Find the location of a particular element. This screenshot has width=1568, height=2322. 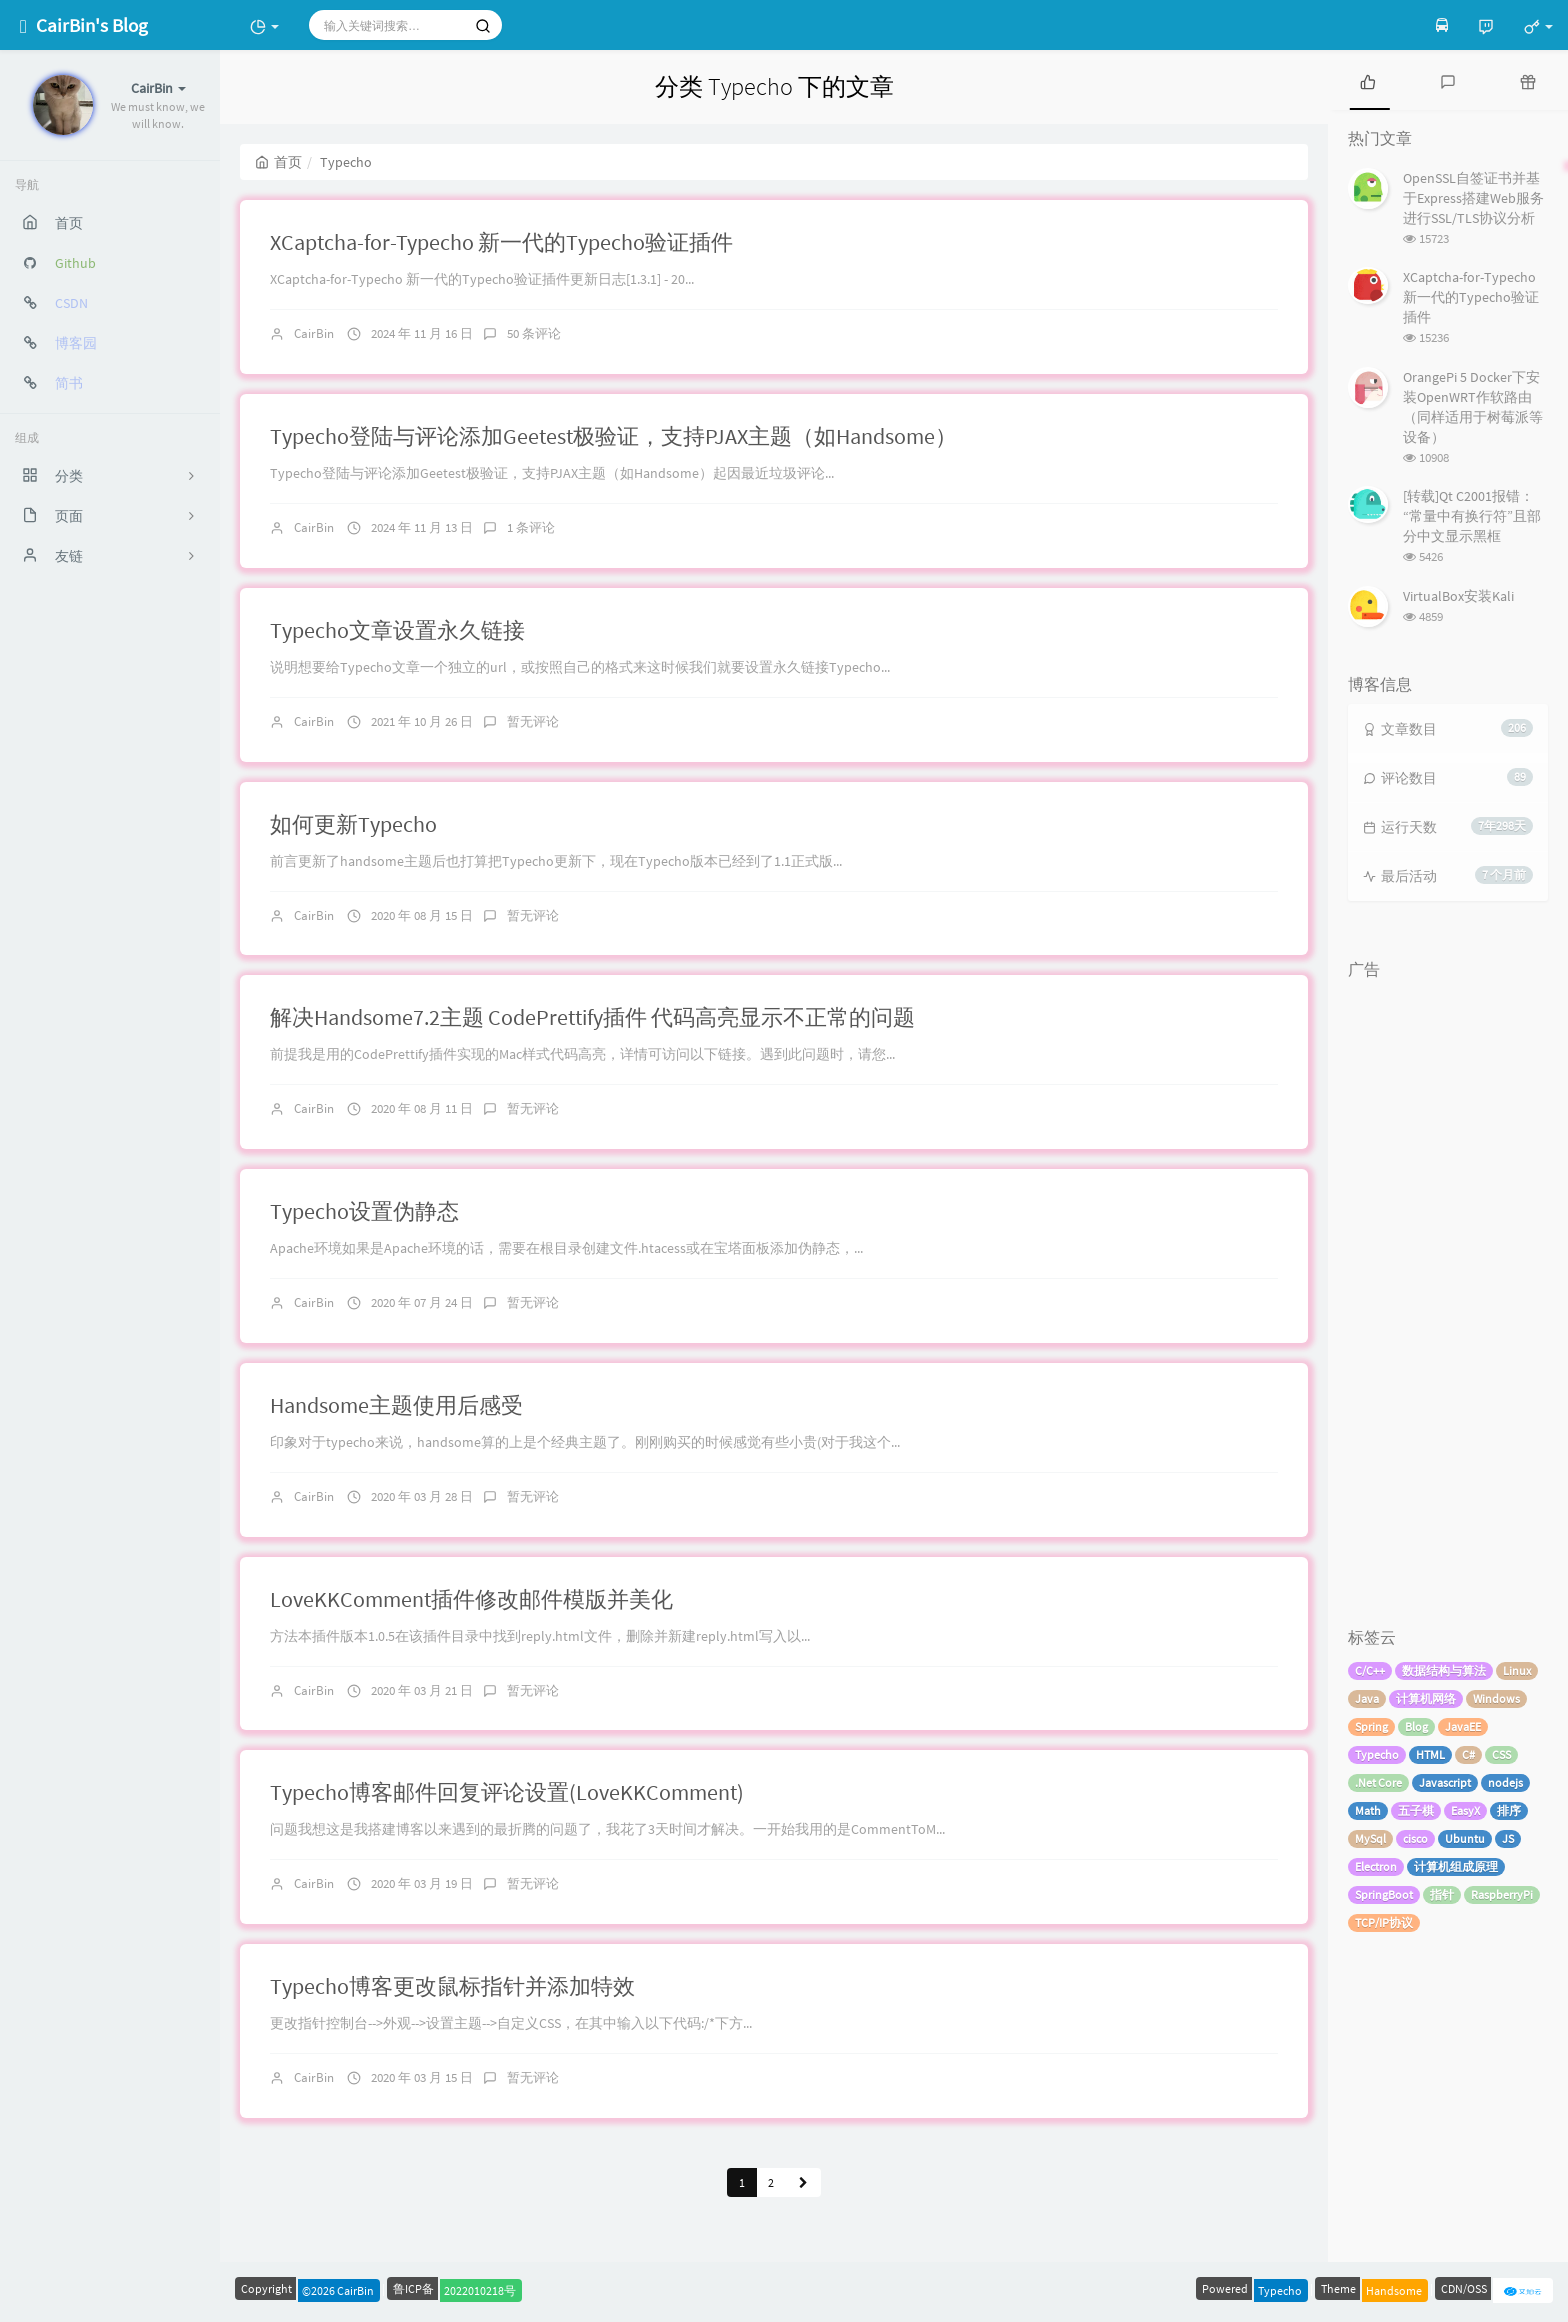

首页 is located at coordinates (278, 162).